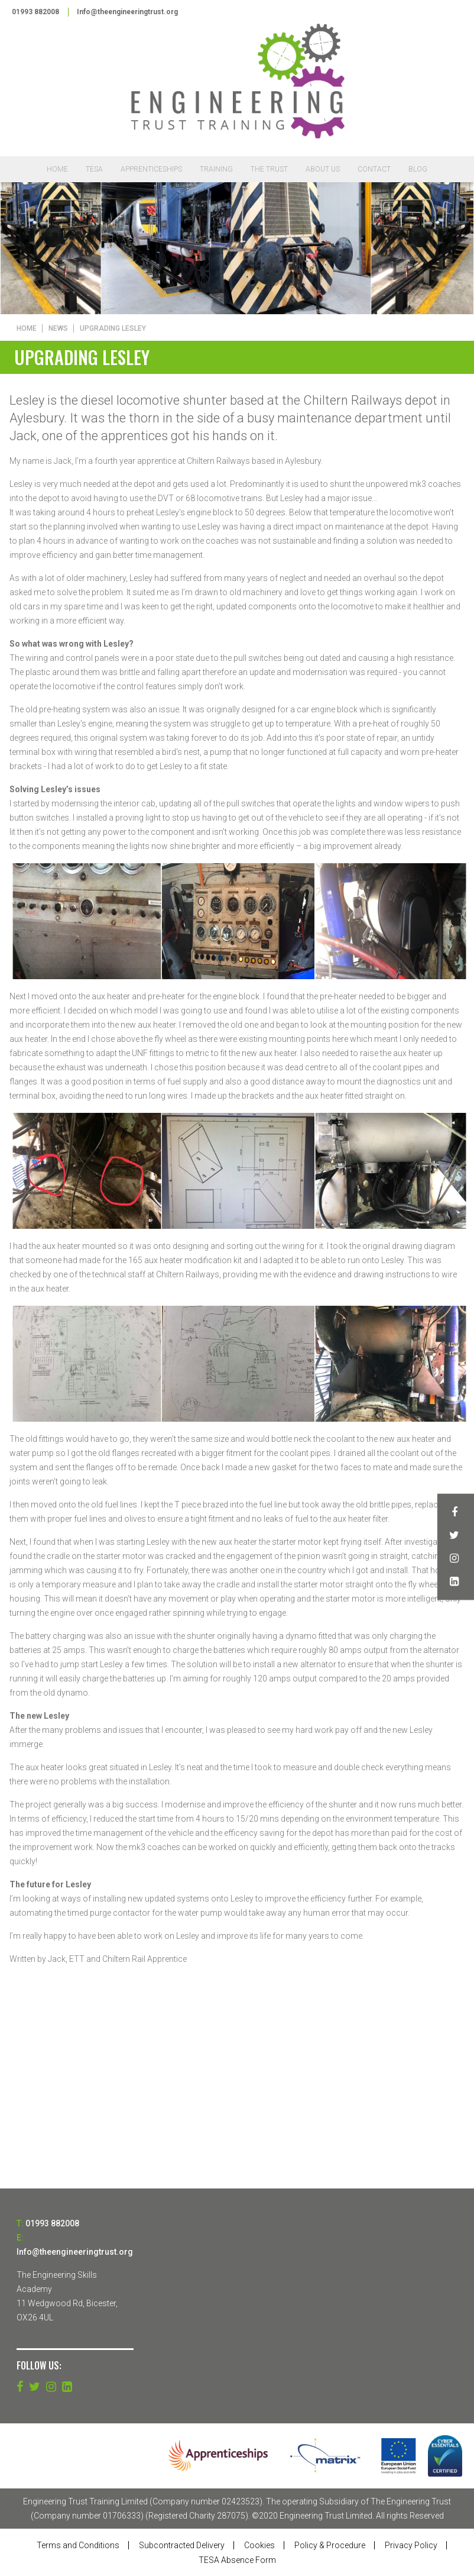 This screenshot has width=474, height=2576. Describe the element at coordinates (94, 170) in the screenshot. I see `TESA` at that location.